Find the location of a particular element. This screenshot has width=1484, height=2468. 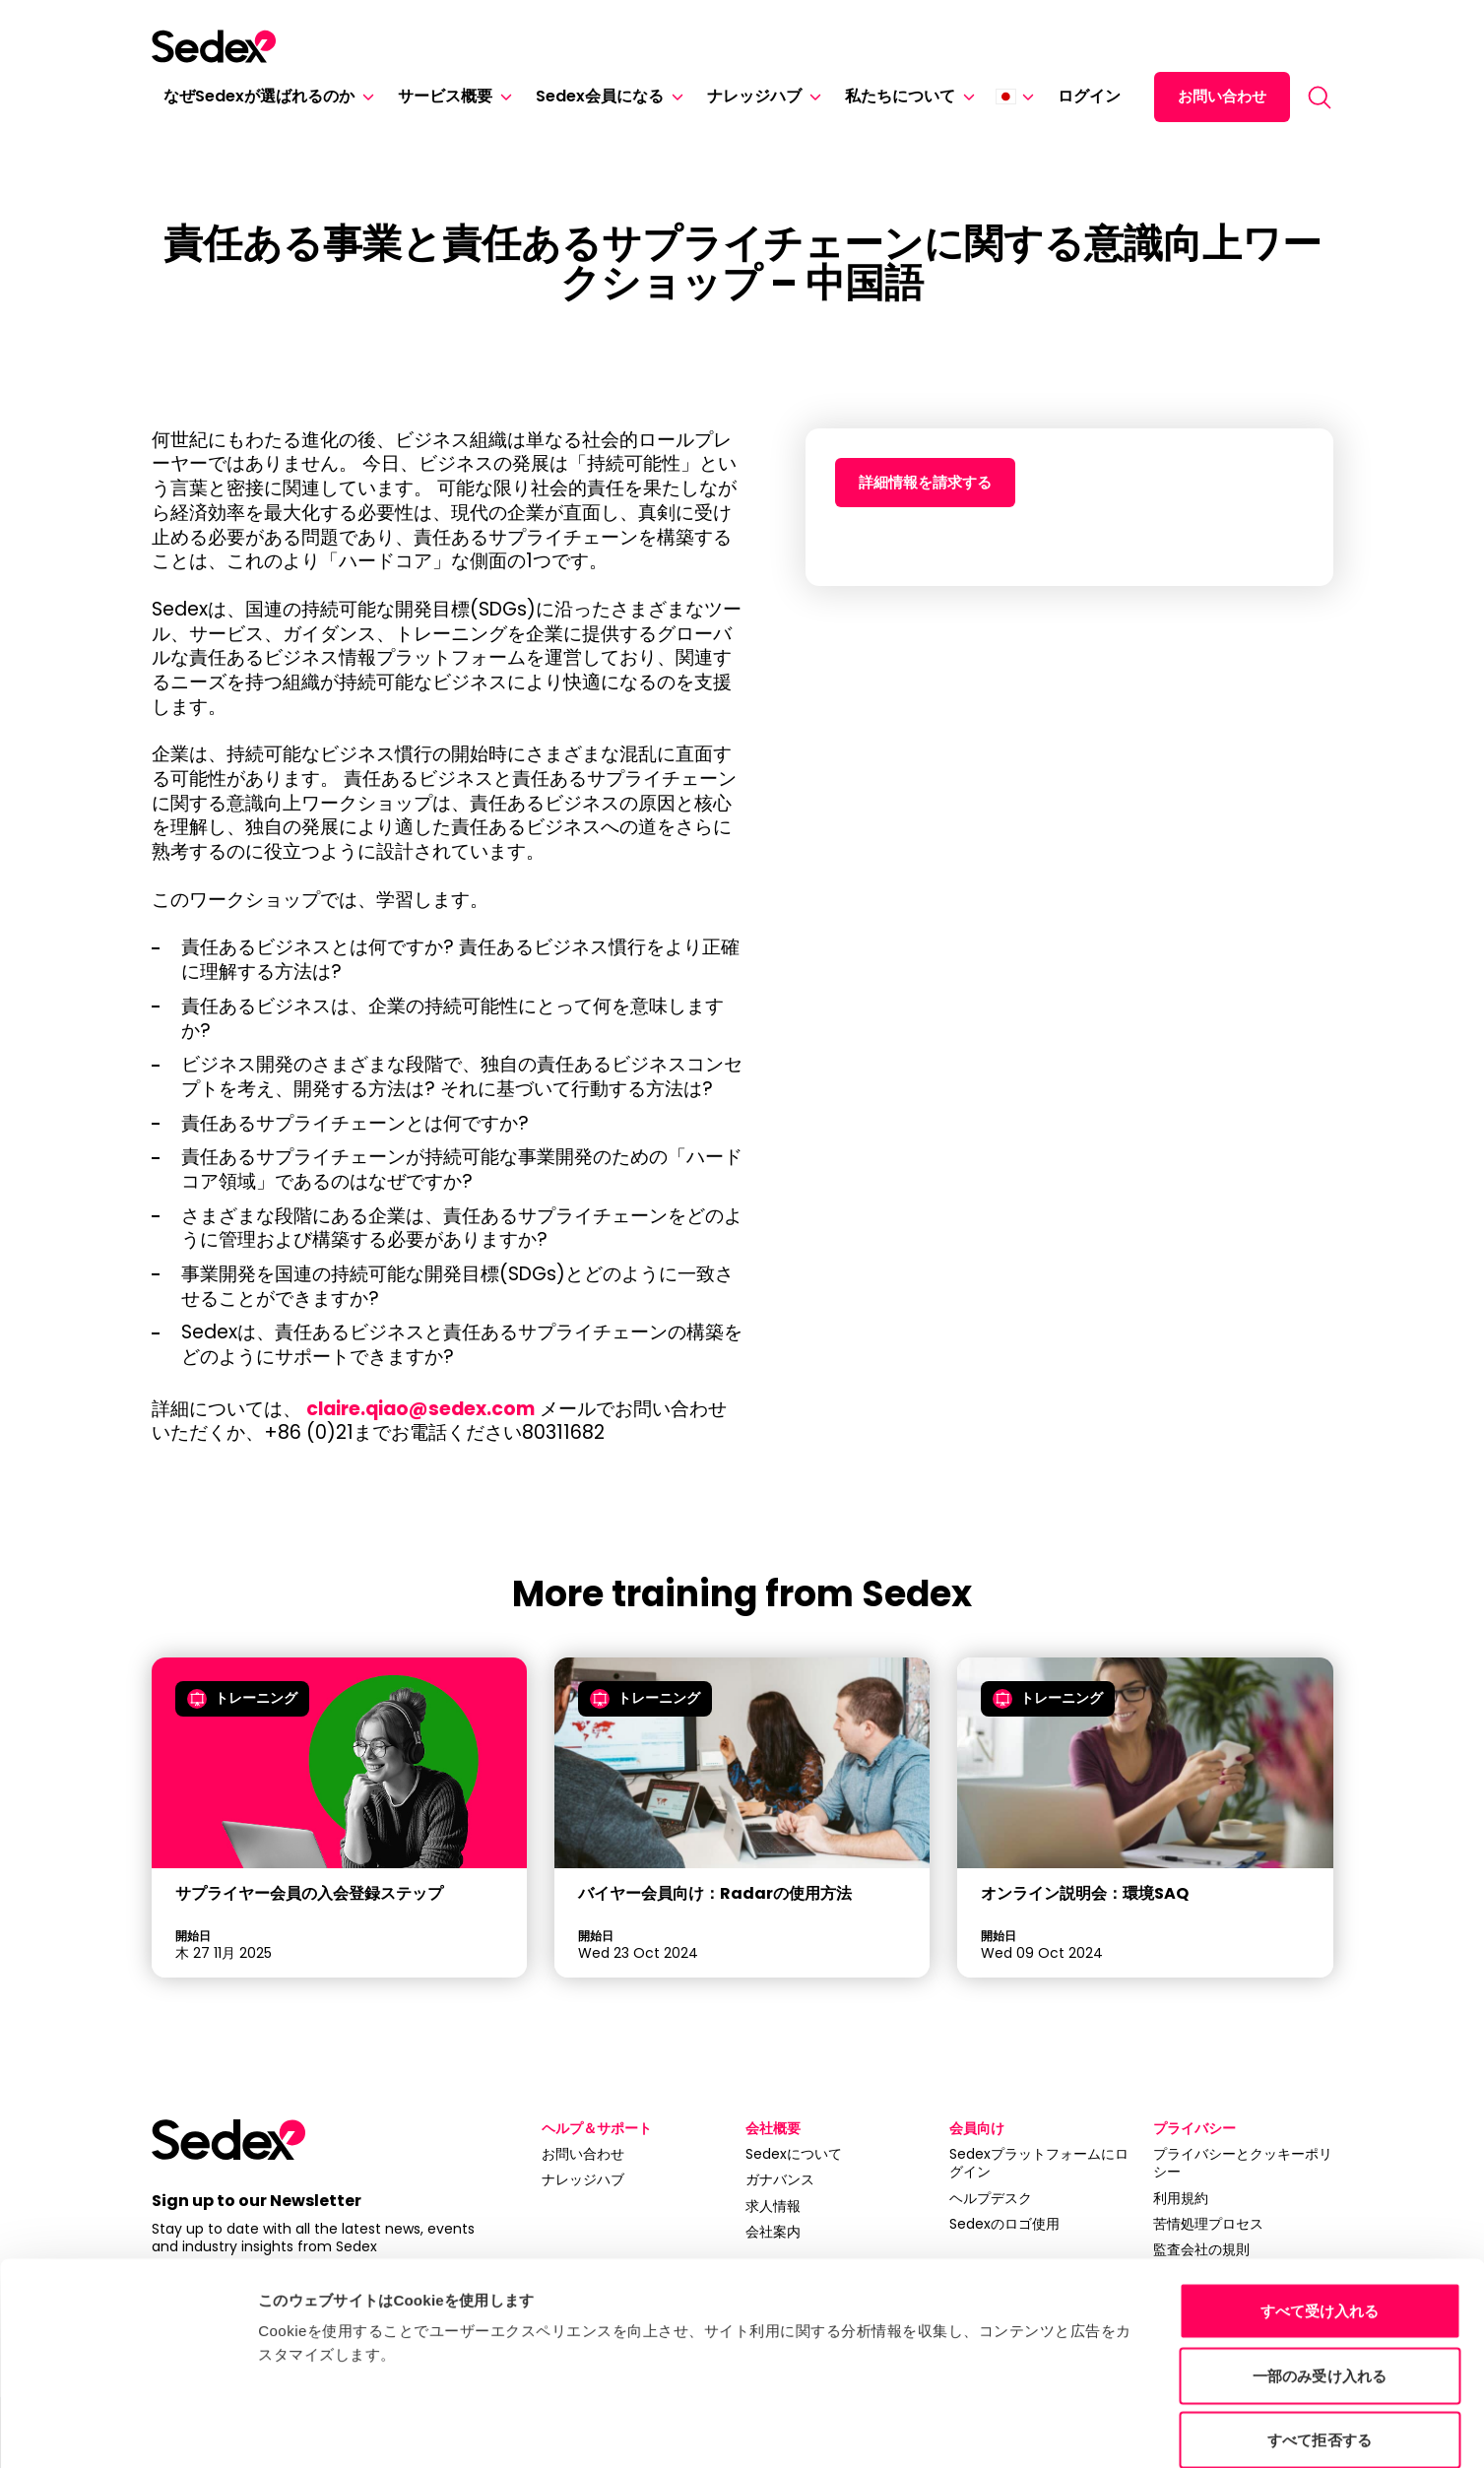

詳細情報を請求する is located at coordinates (925, 482).